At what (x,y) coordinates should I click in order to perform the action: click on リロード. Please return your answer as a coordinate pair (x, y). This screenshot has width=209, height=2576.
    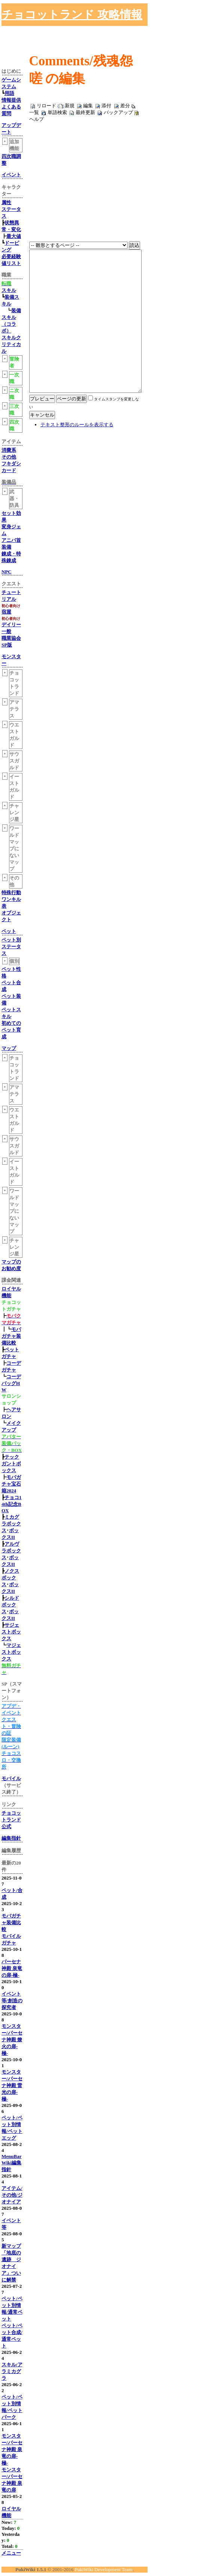
    Looking at the image, I should click on (46, 105).